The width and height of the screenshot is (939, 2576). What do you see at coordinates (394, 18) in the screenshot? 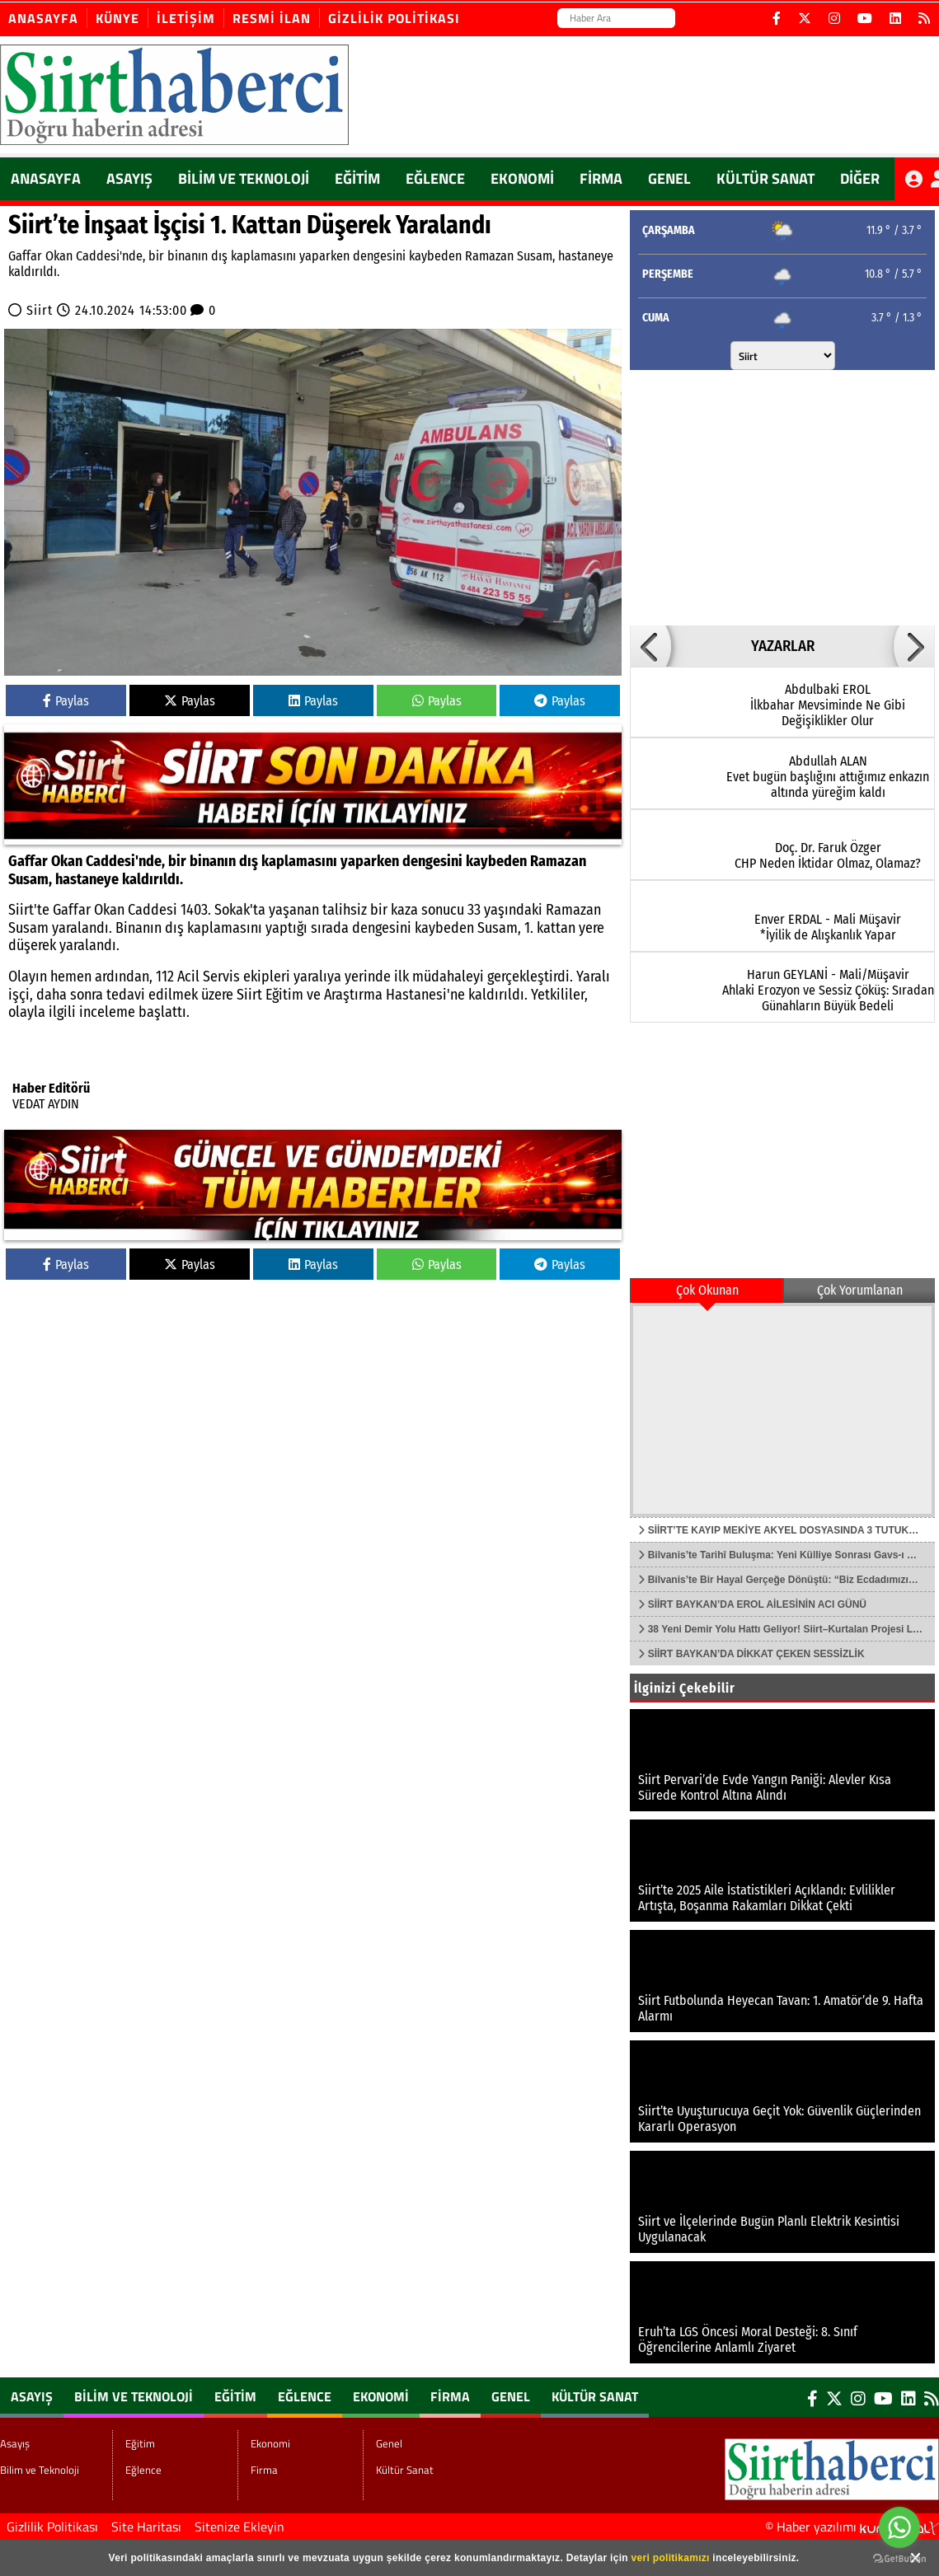
I see `Gizlilik Politikası` at bounding box center [394, 18].